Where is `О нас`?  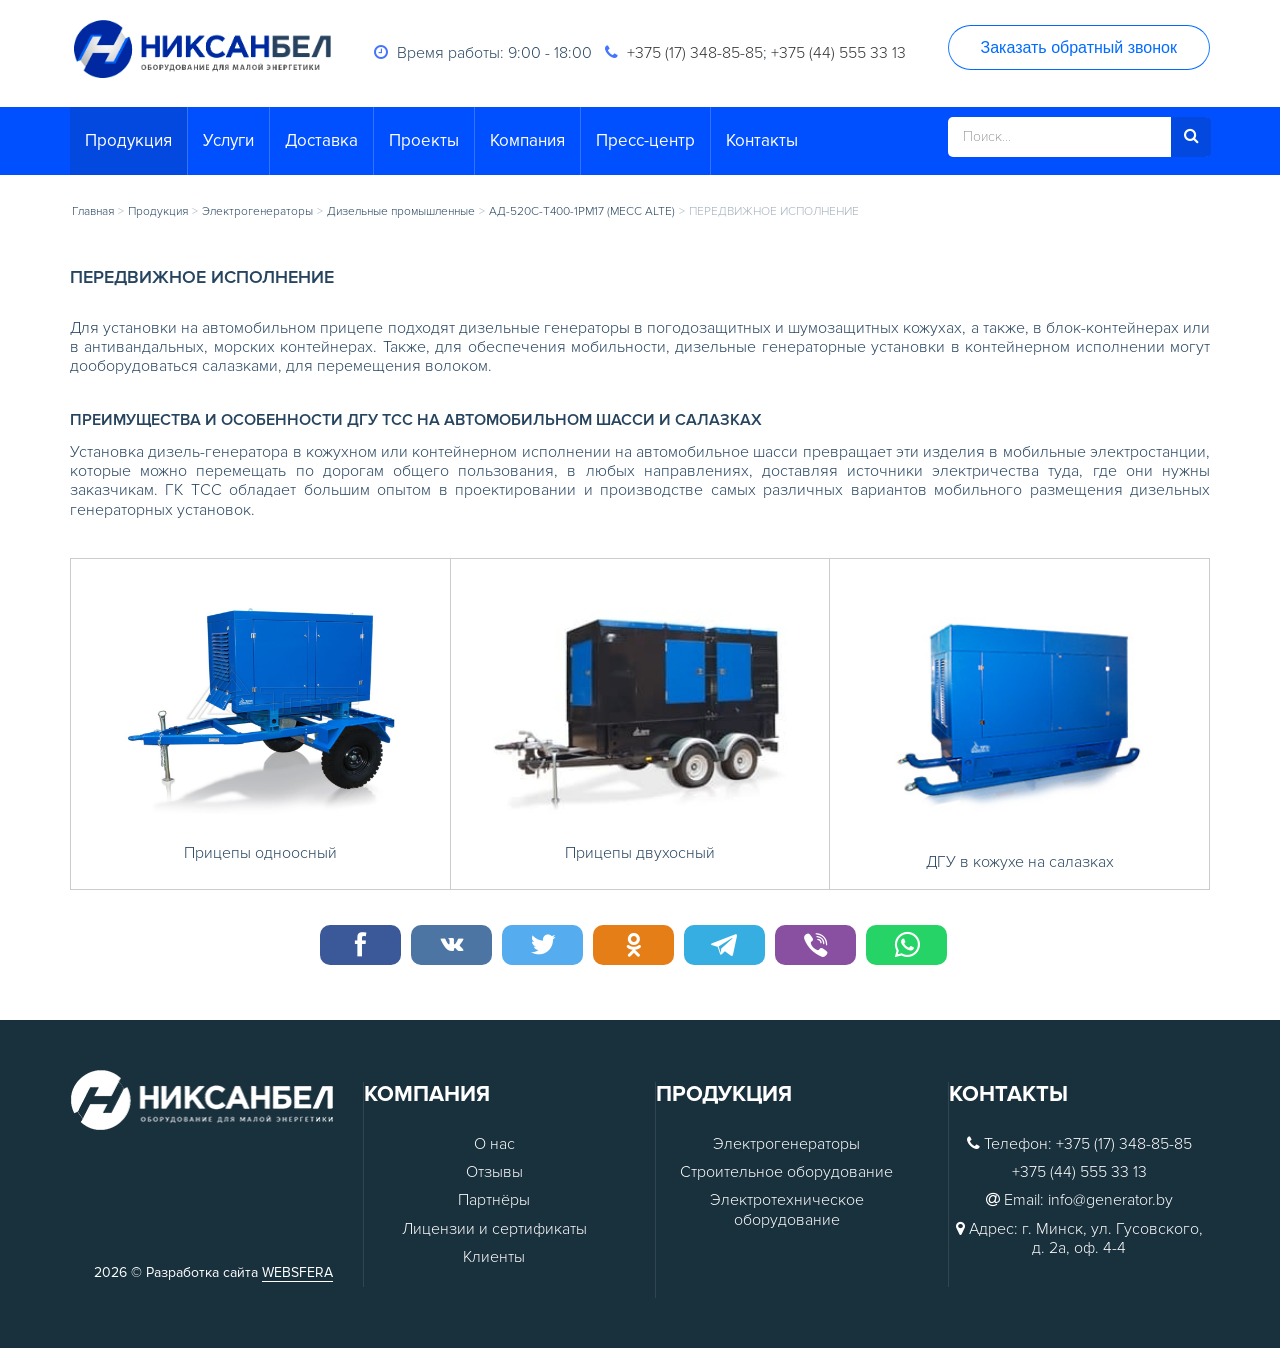
О нас is located at coordinates (494, 1144).